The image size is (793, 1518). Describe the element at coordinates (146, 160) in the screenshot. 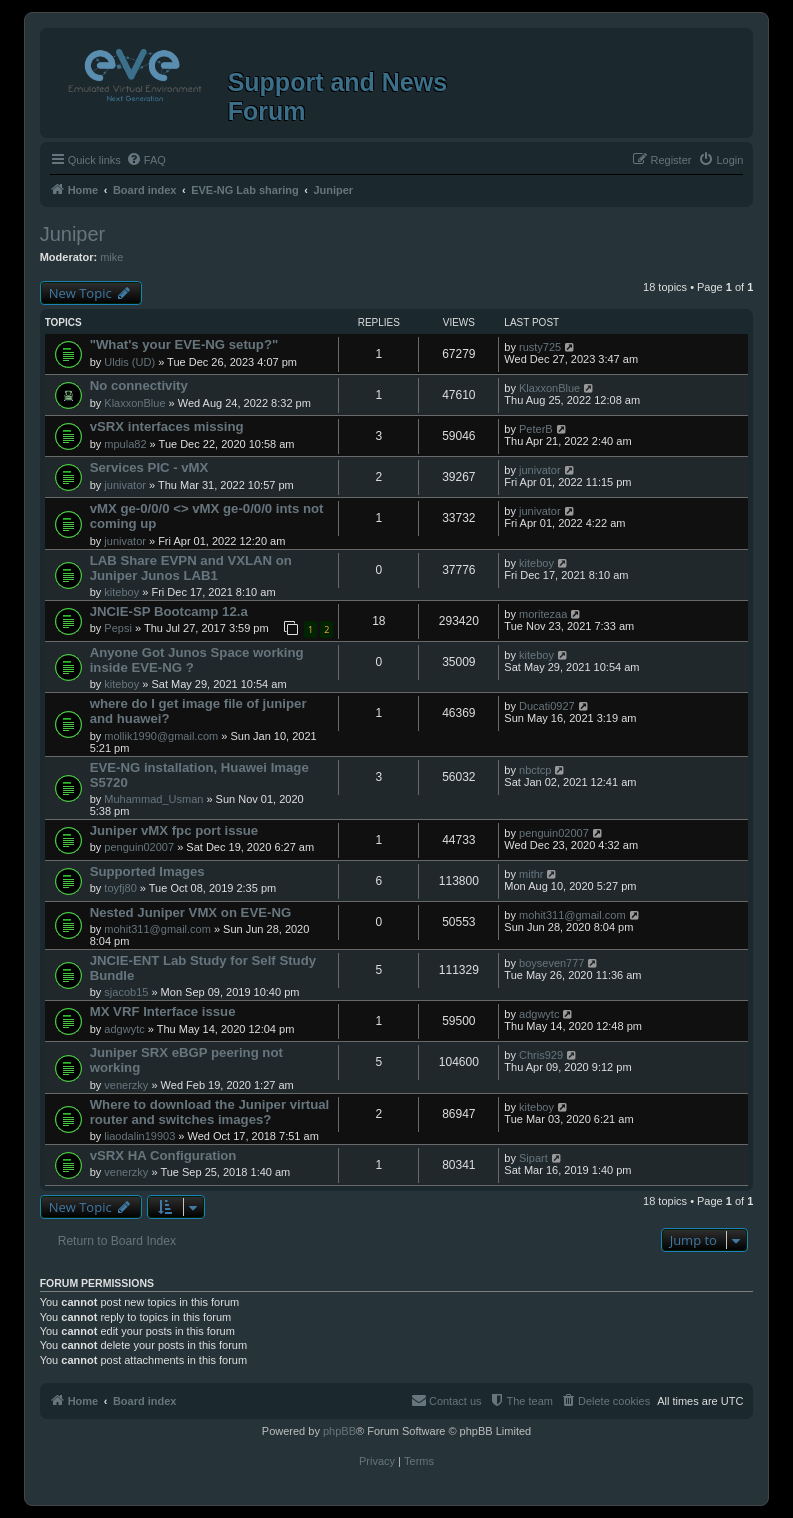

I see `[menuitem]` at that location.